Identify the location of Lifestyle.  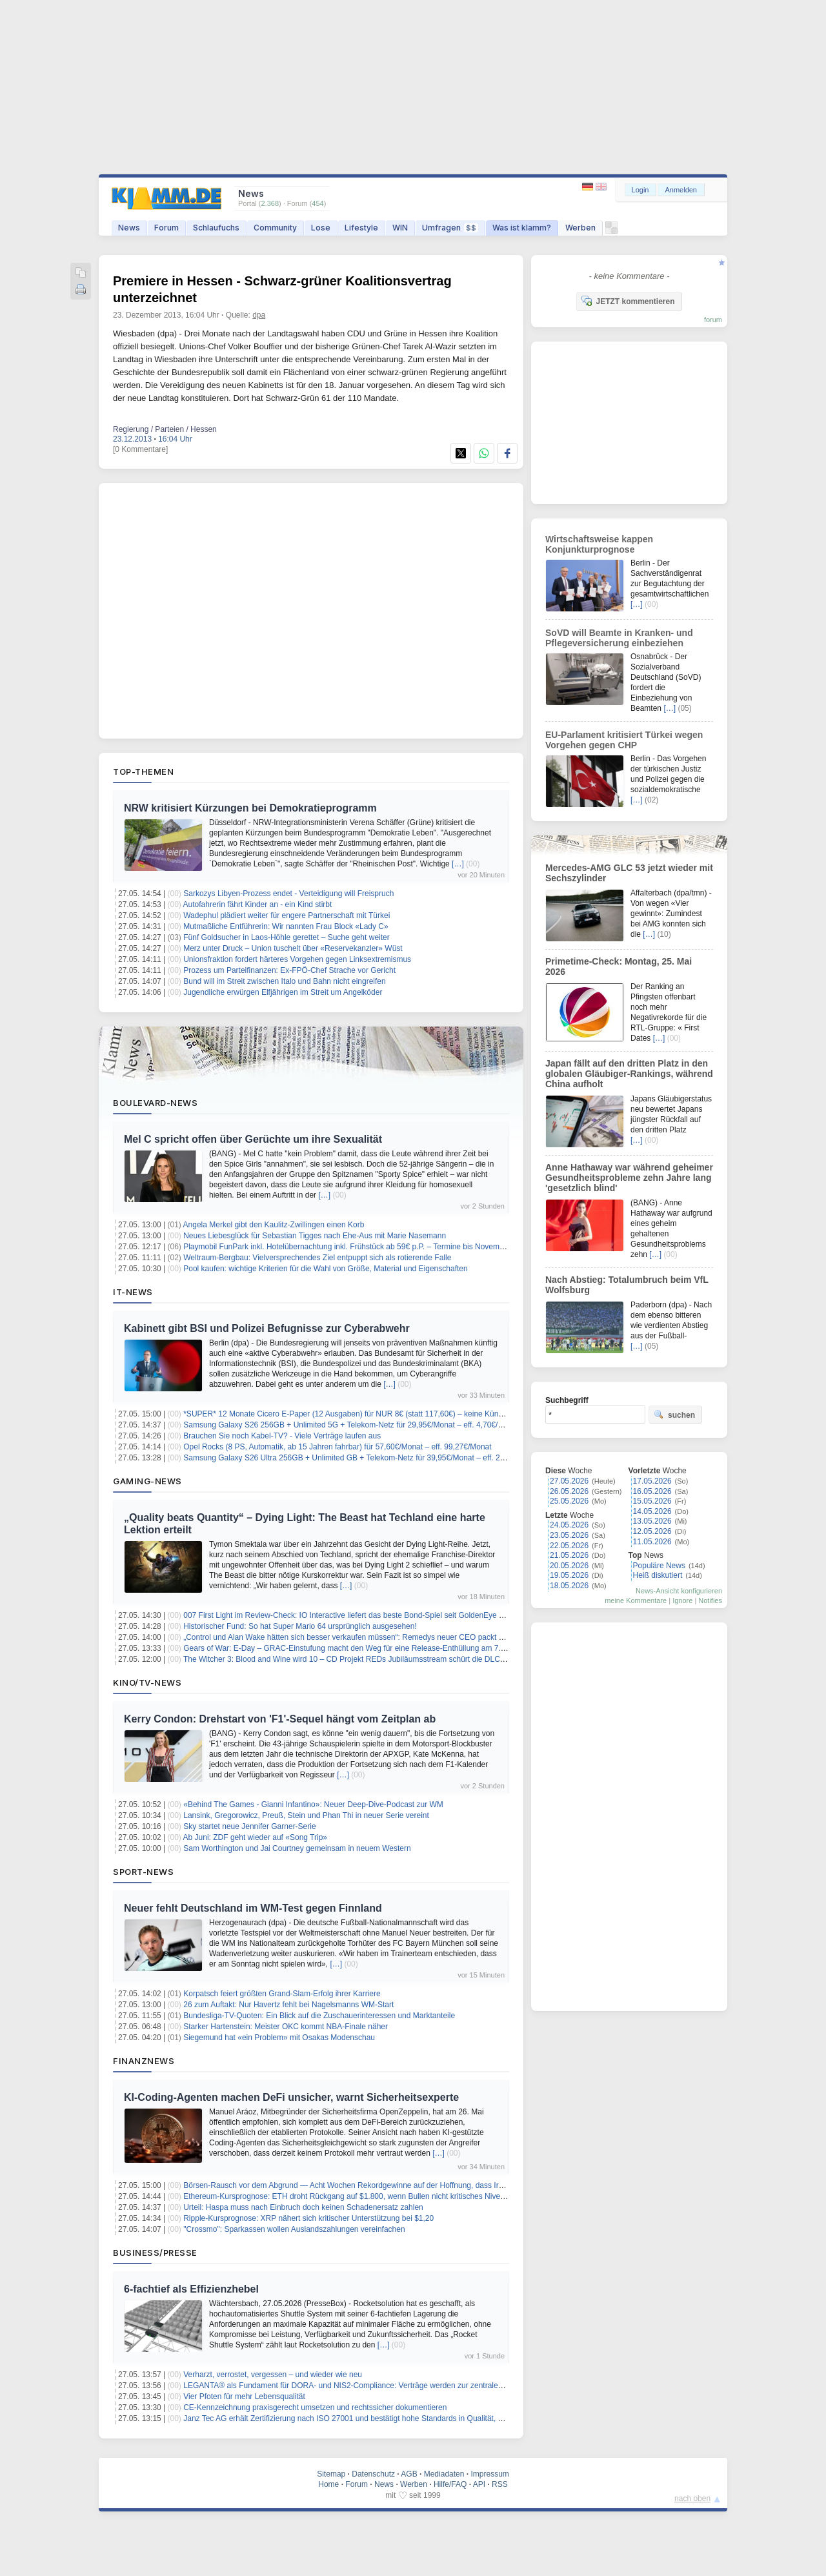
(361, 227).